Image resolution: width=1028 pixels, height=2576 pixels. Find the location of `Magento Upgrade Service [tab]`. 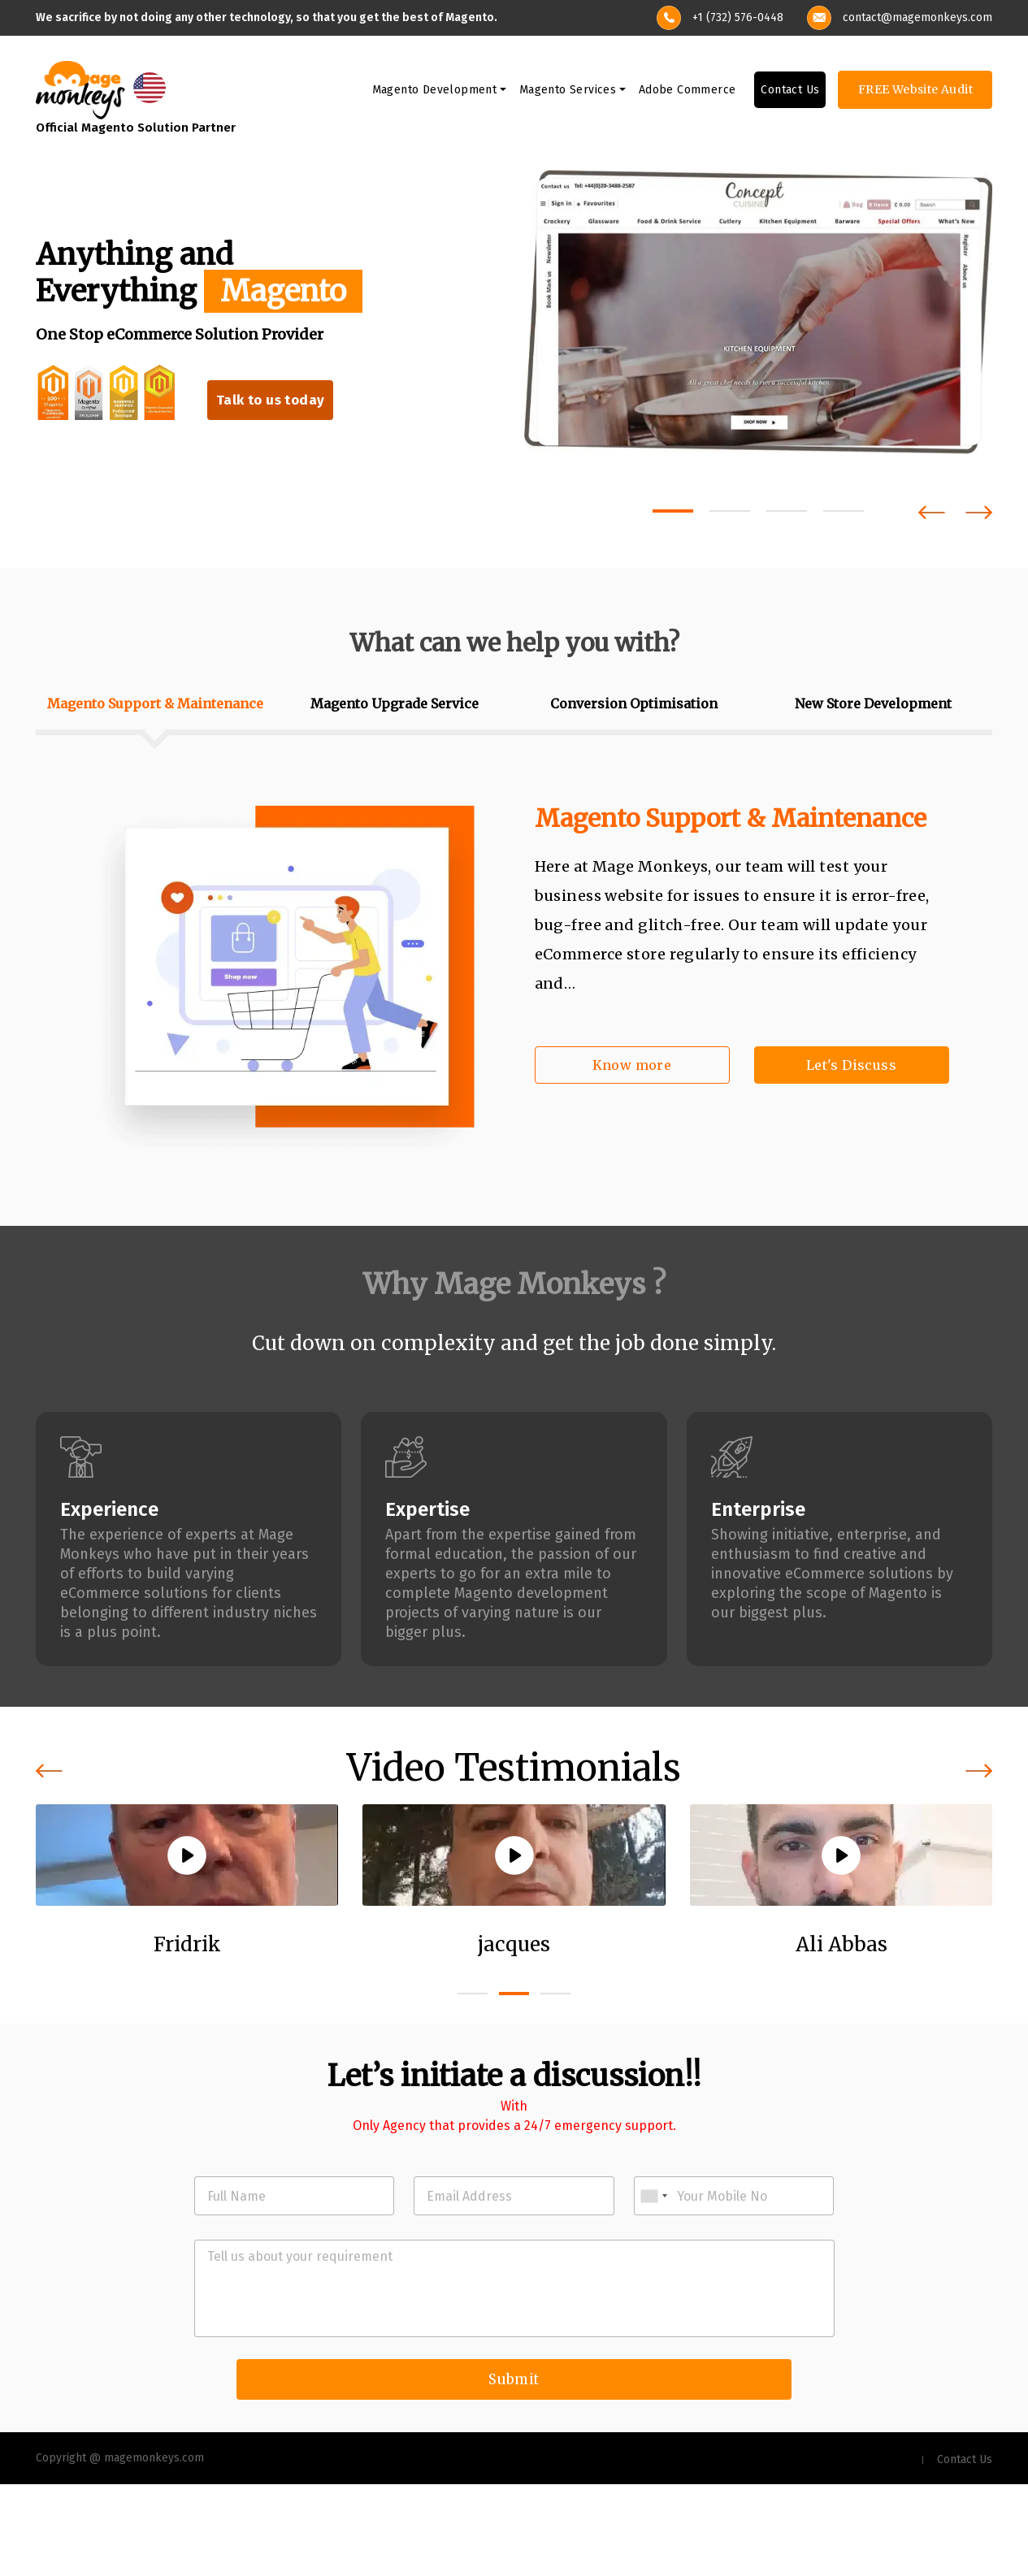

Magento Upgrade Service [tab] is located at coordinates (394, 706).